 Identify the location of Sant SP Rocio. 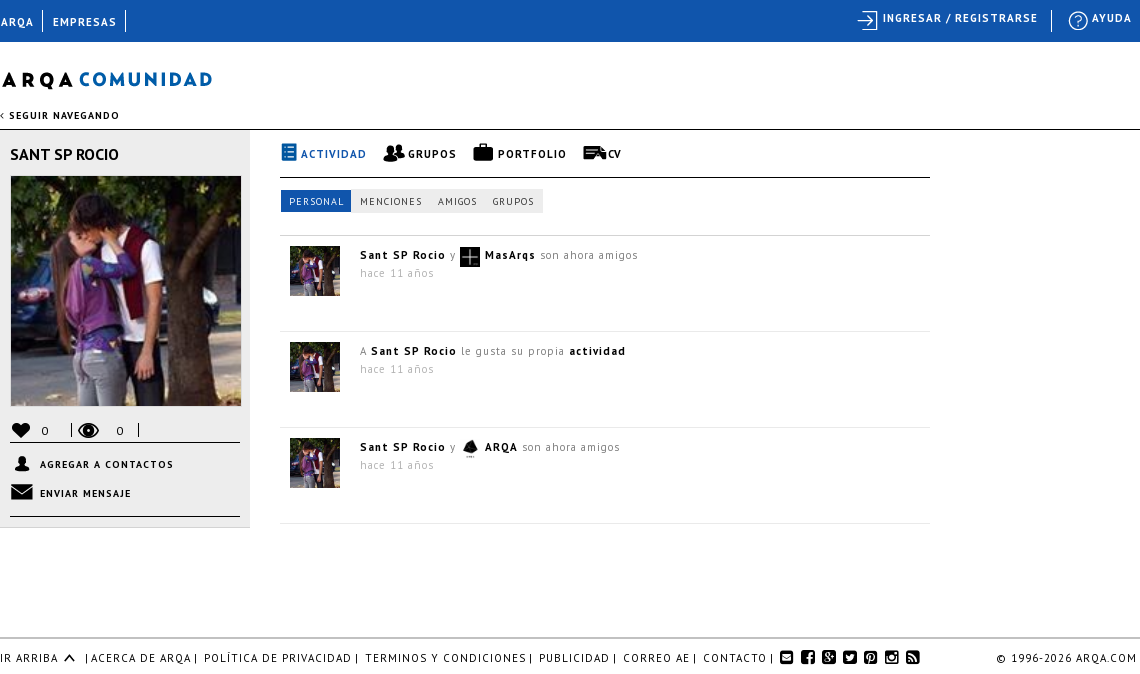
(64, 154).